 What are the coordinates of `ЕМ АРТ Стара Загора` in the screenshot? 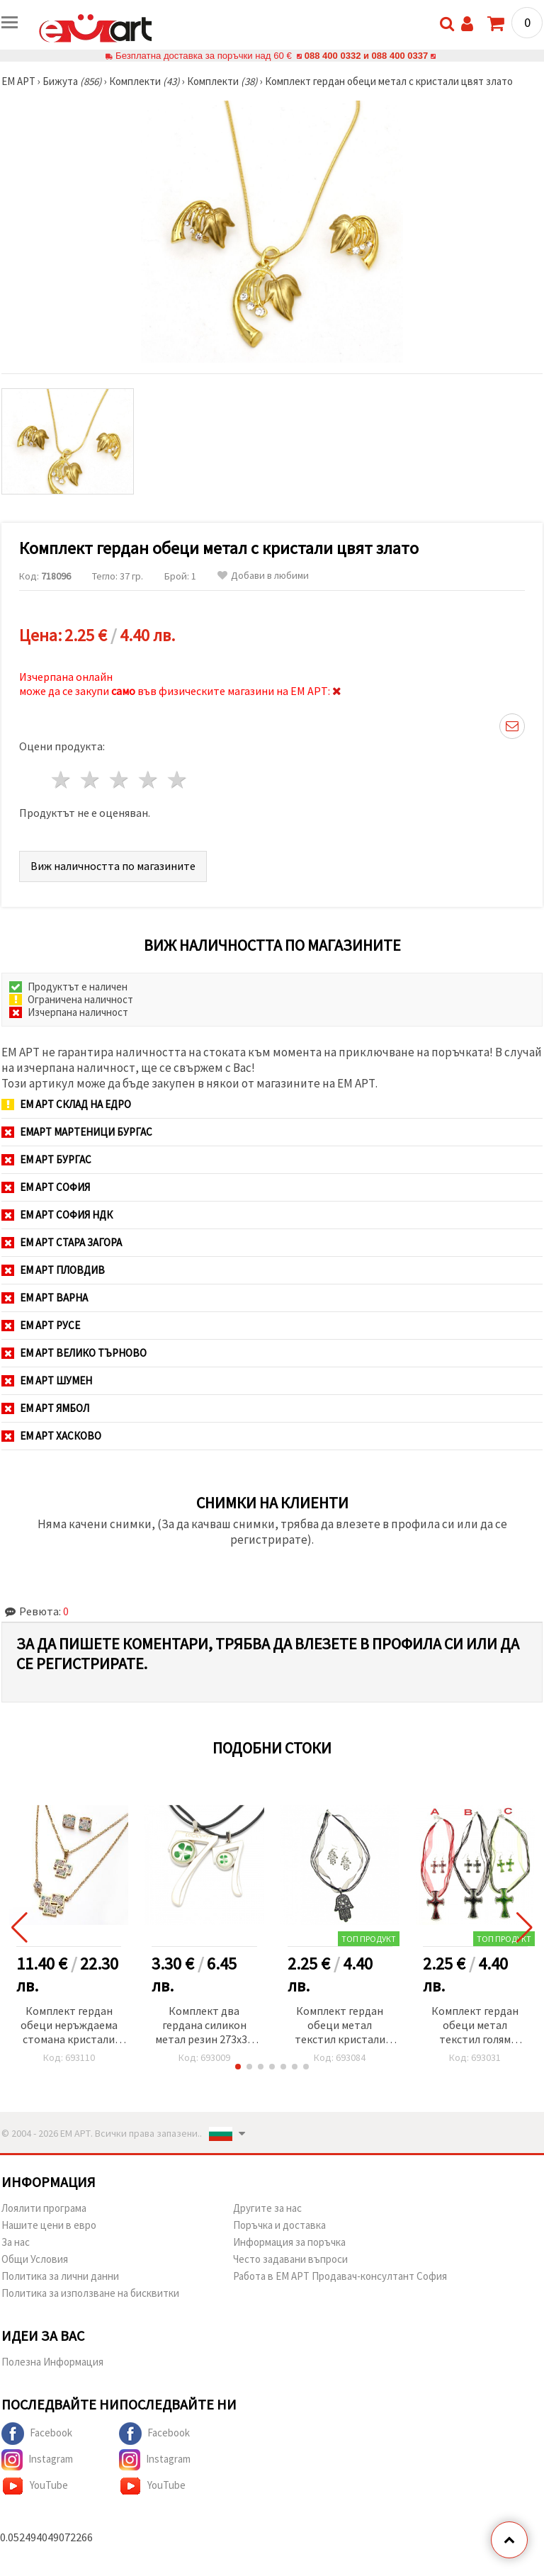 It's located at (61, 1242).